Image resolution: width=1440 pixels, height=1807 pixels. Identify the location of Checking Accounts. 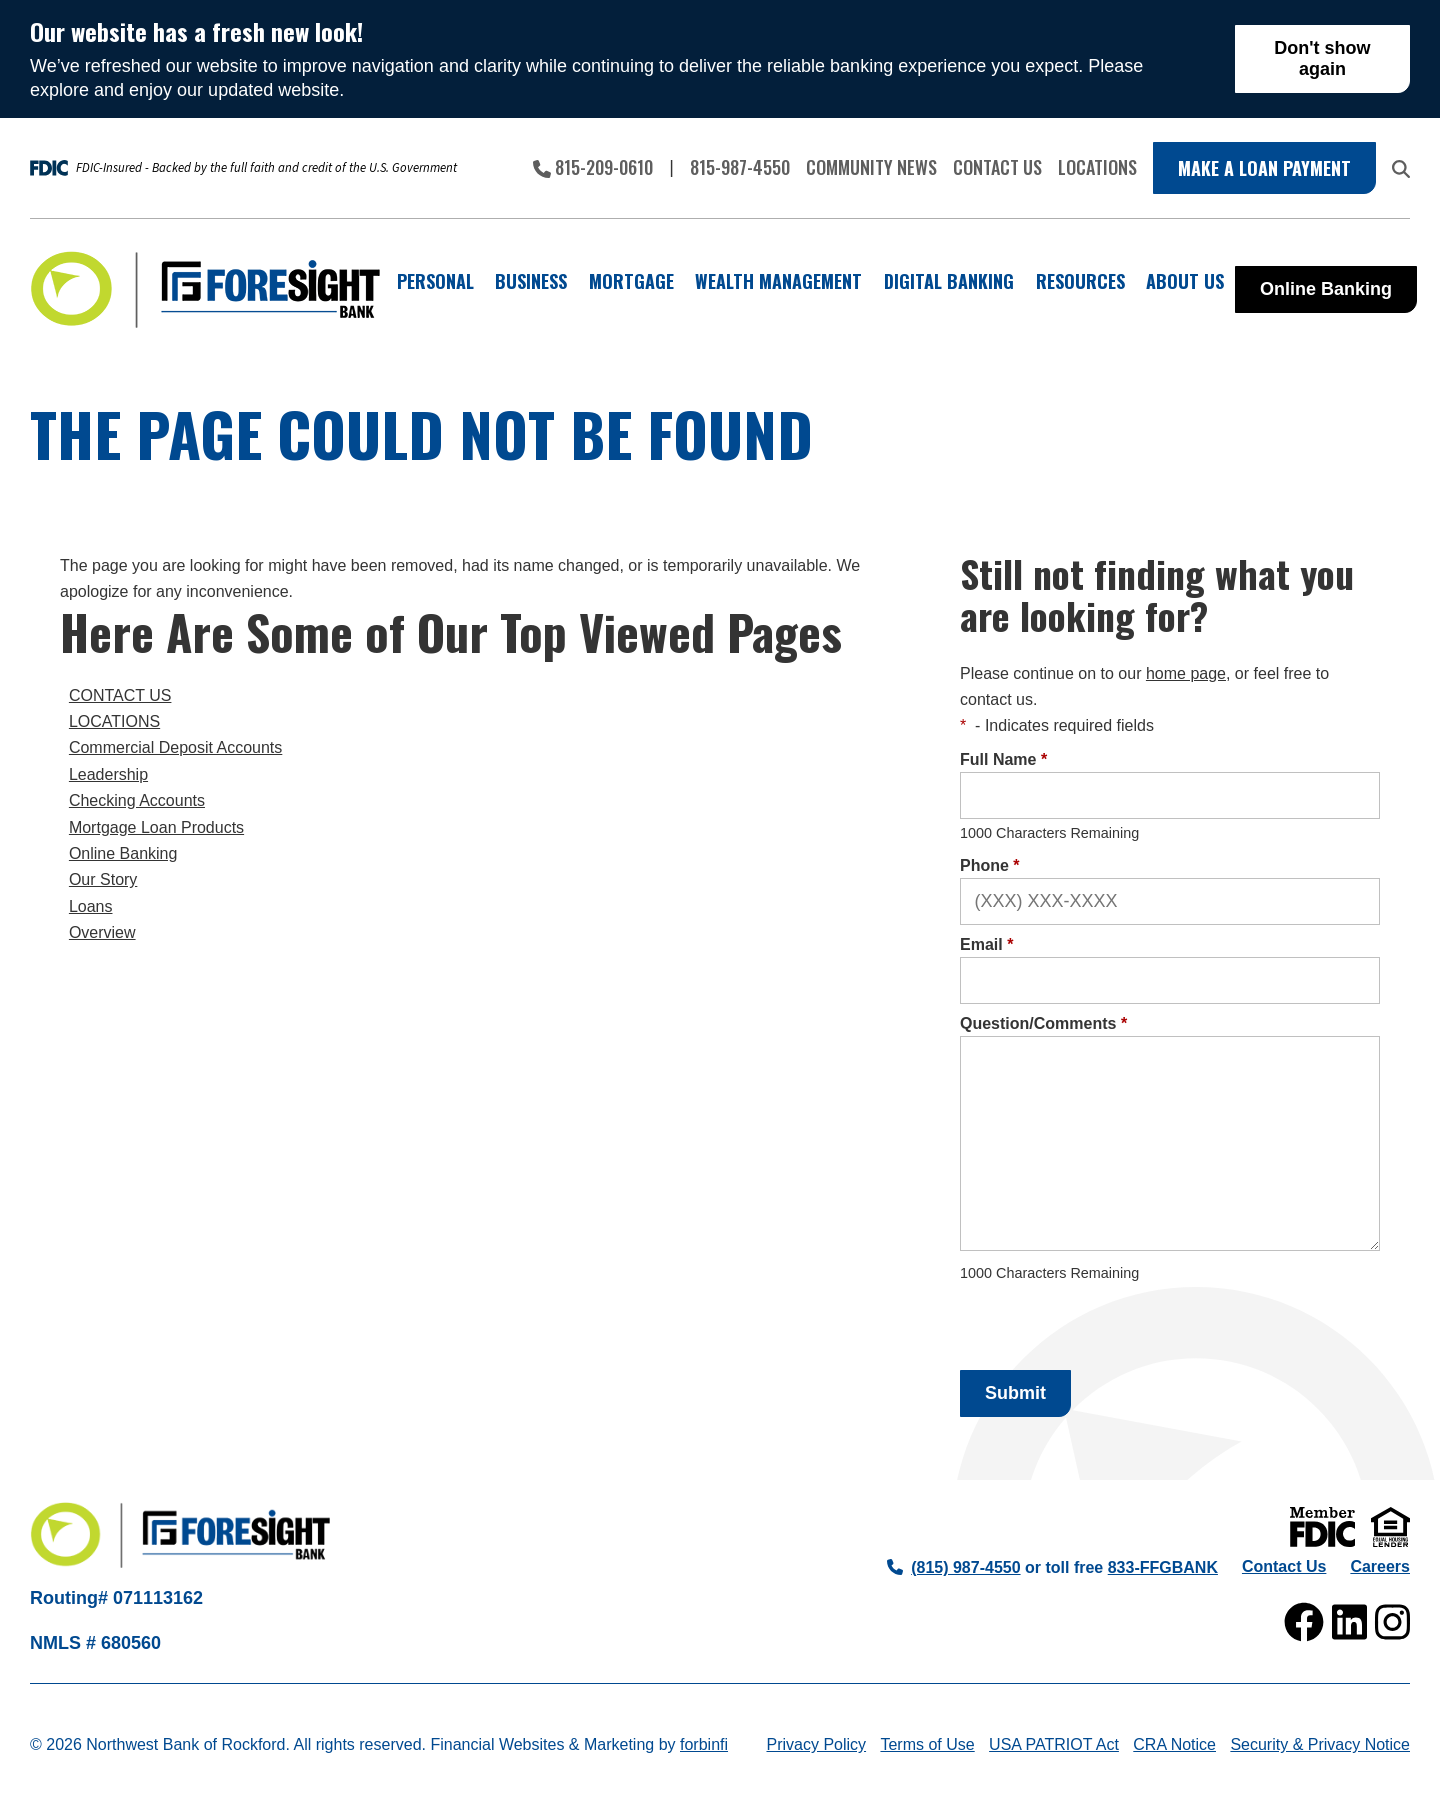
(137, 800).